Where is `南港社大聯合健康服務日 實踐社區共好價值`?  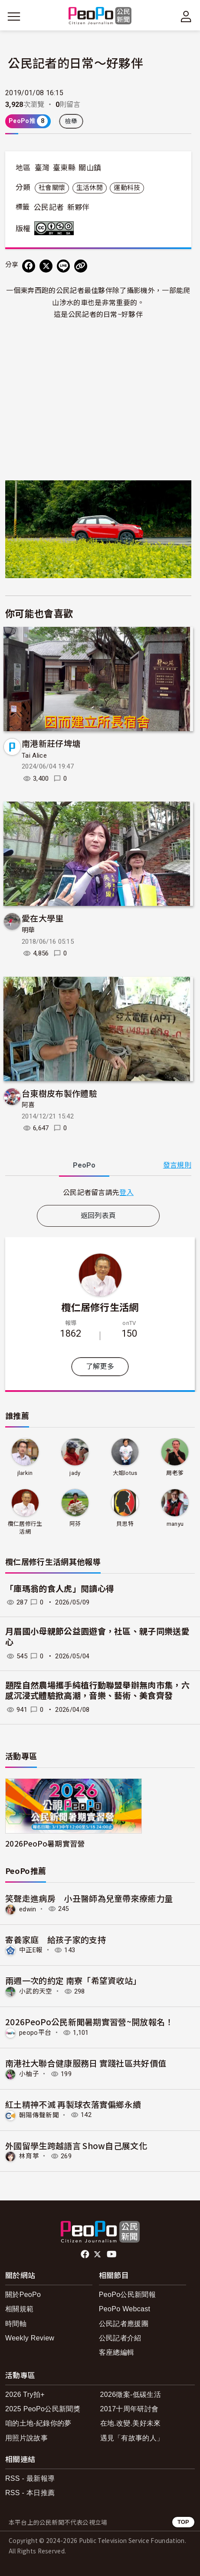 南港社大聯合健康服務日 實踐社區共好價值 is located at coordinates (85, 2063).